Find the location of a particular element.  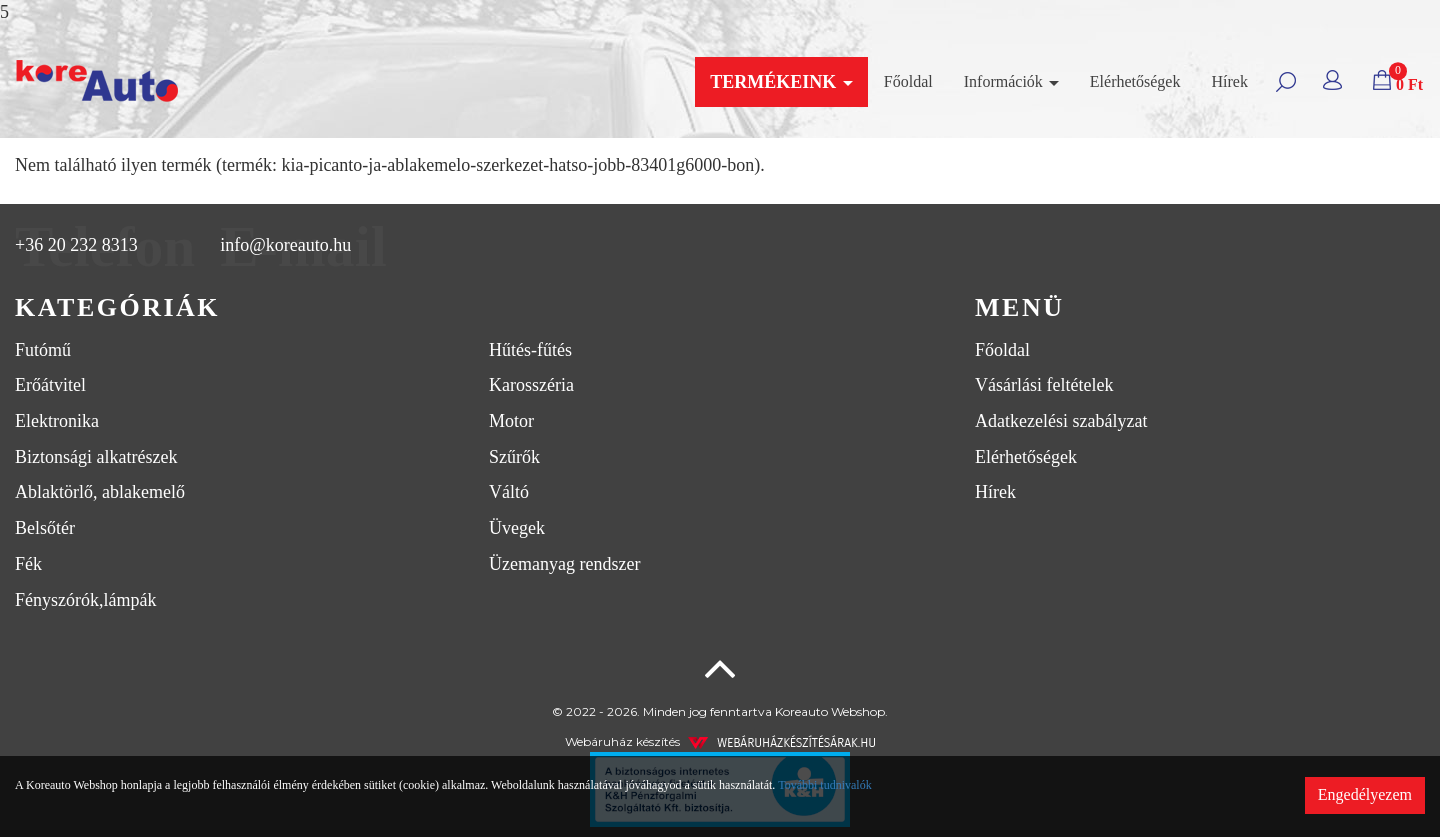

Hűtés-fűtés is located at coordinates (530, 350).